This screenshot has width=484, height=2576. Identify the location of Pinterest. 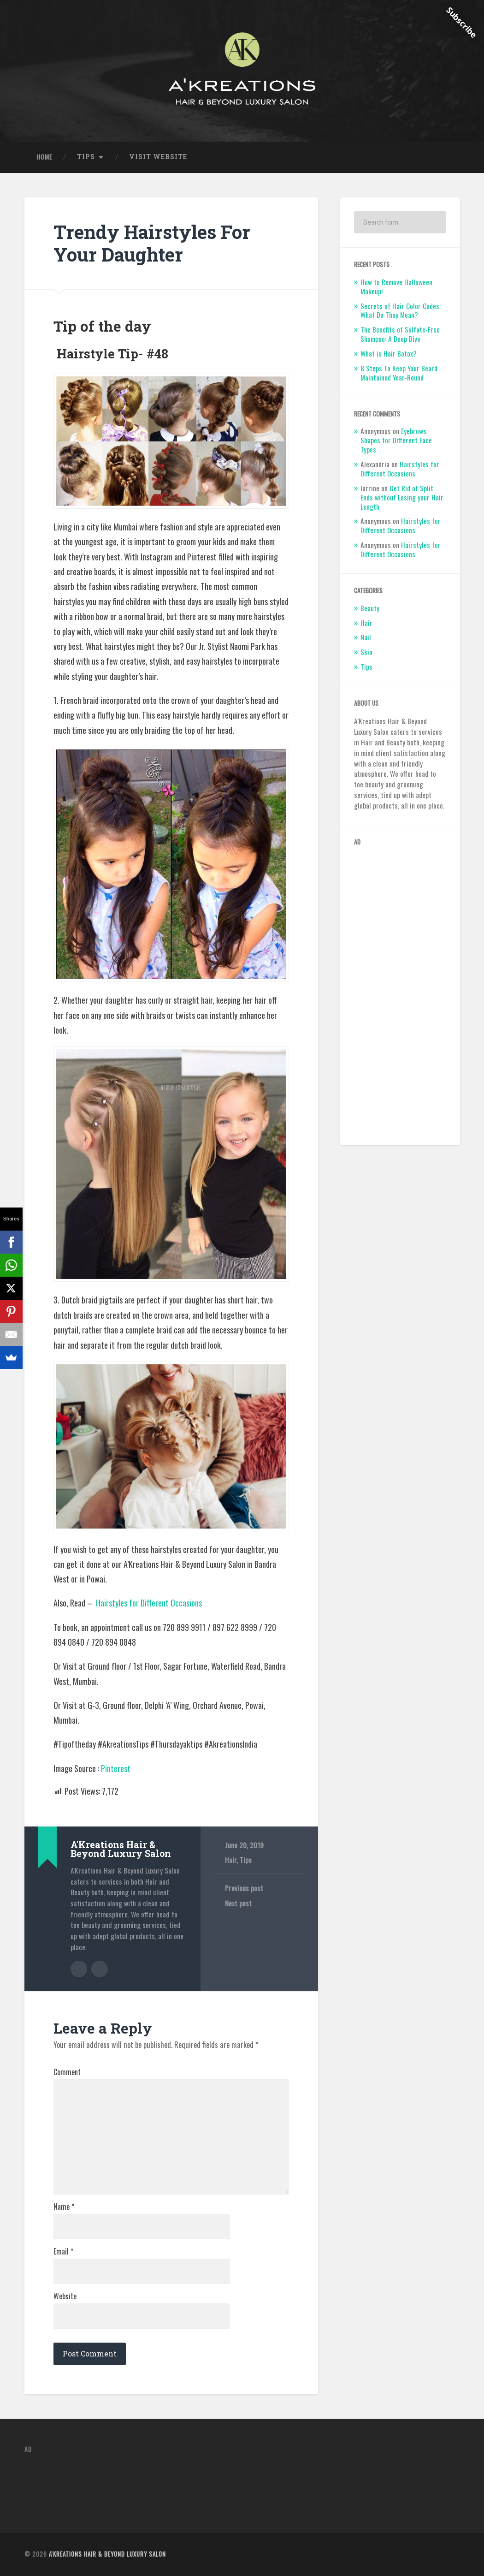
(115, 1768).